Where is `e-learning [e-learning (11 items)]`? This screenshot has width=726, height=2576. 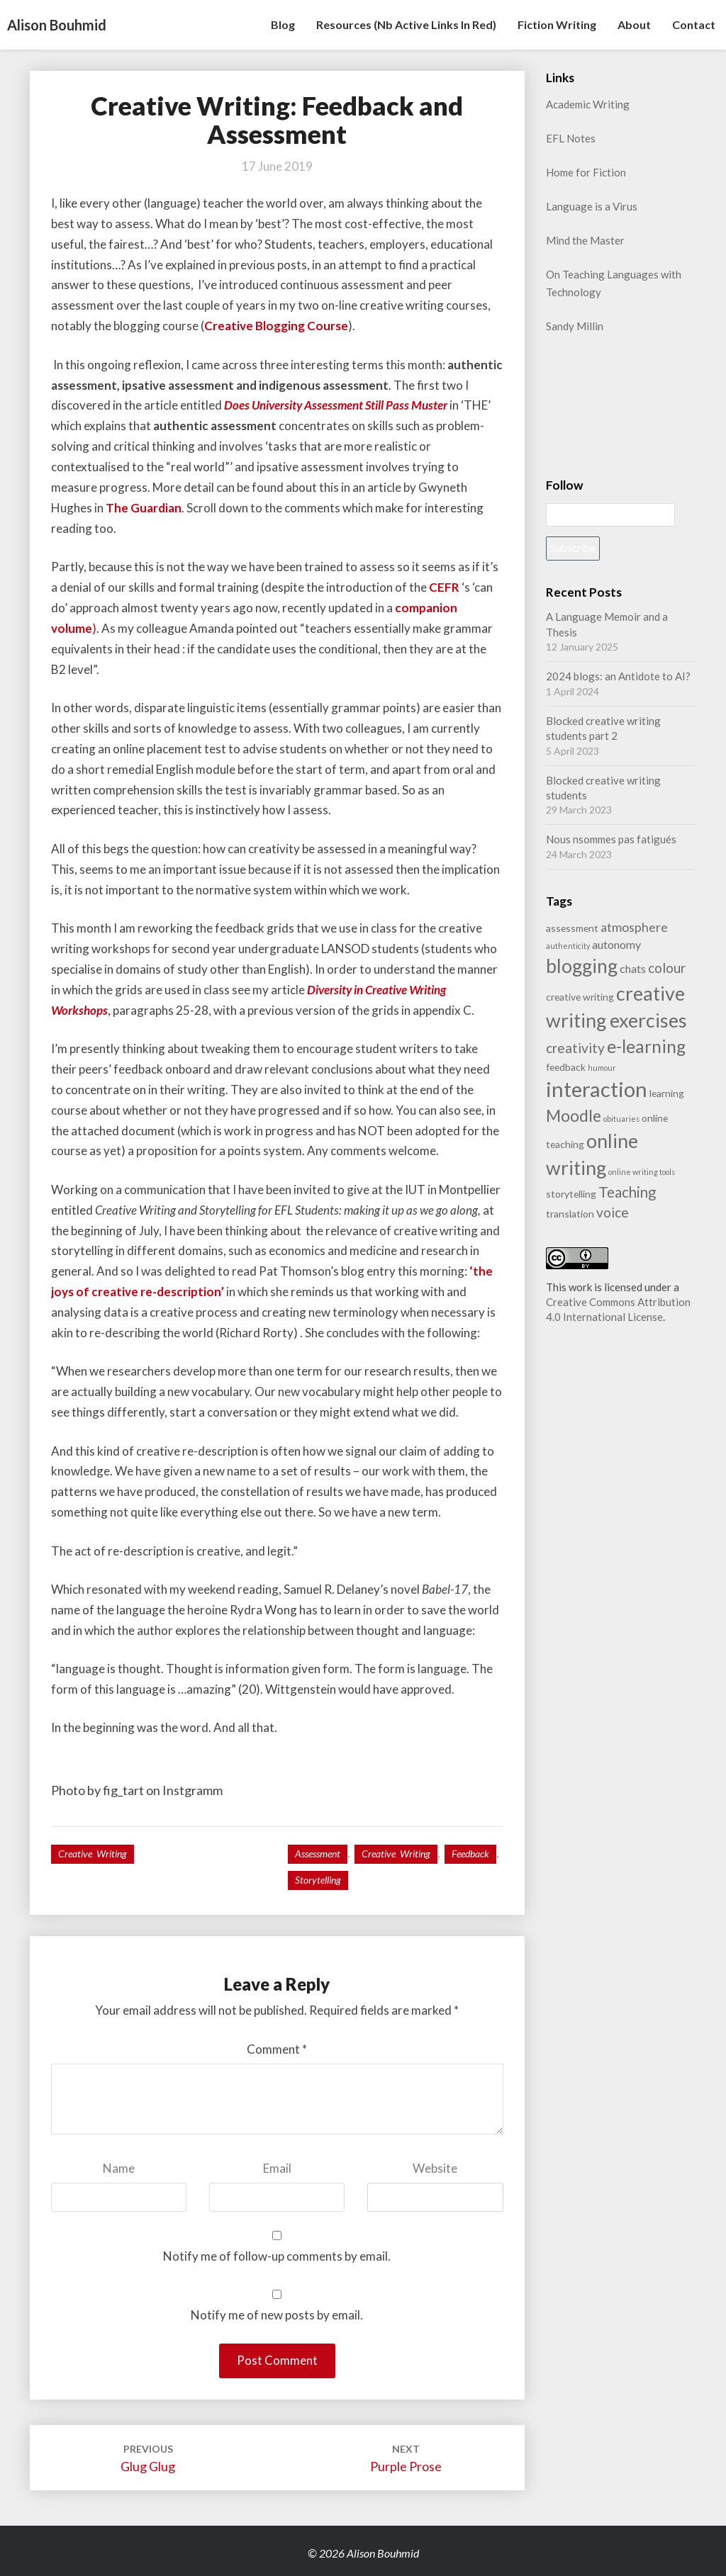 e-learning [e-learning (11 items)] is located at coordinates (646, 1046).